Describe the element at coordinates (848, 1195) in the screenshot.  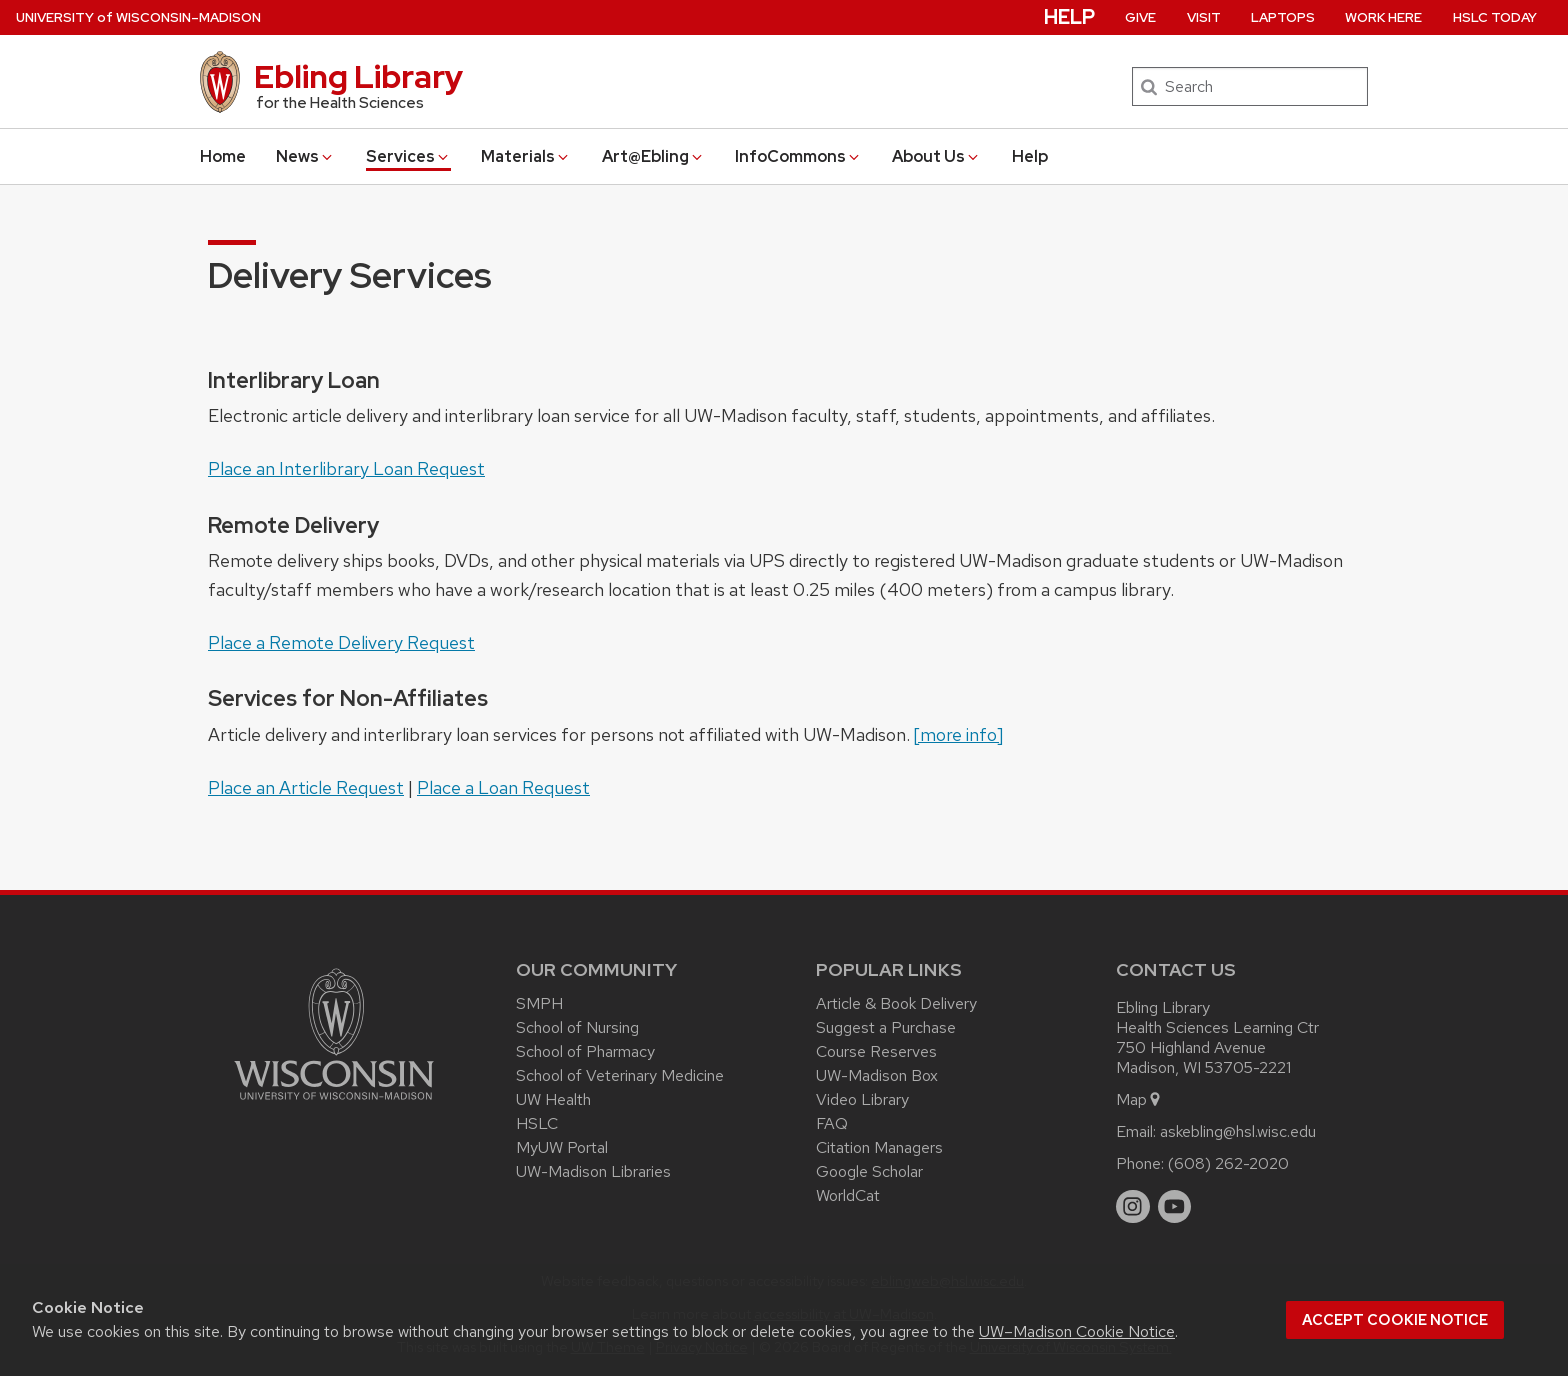
I see `WorldCat` at that location.